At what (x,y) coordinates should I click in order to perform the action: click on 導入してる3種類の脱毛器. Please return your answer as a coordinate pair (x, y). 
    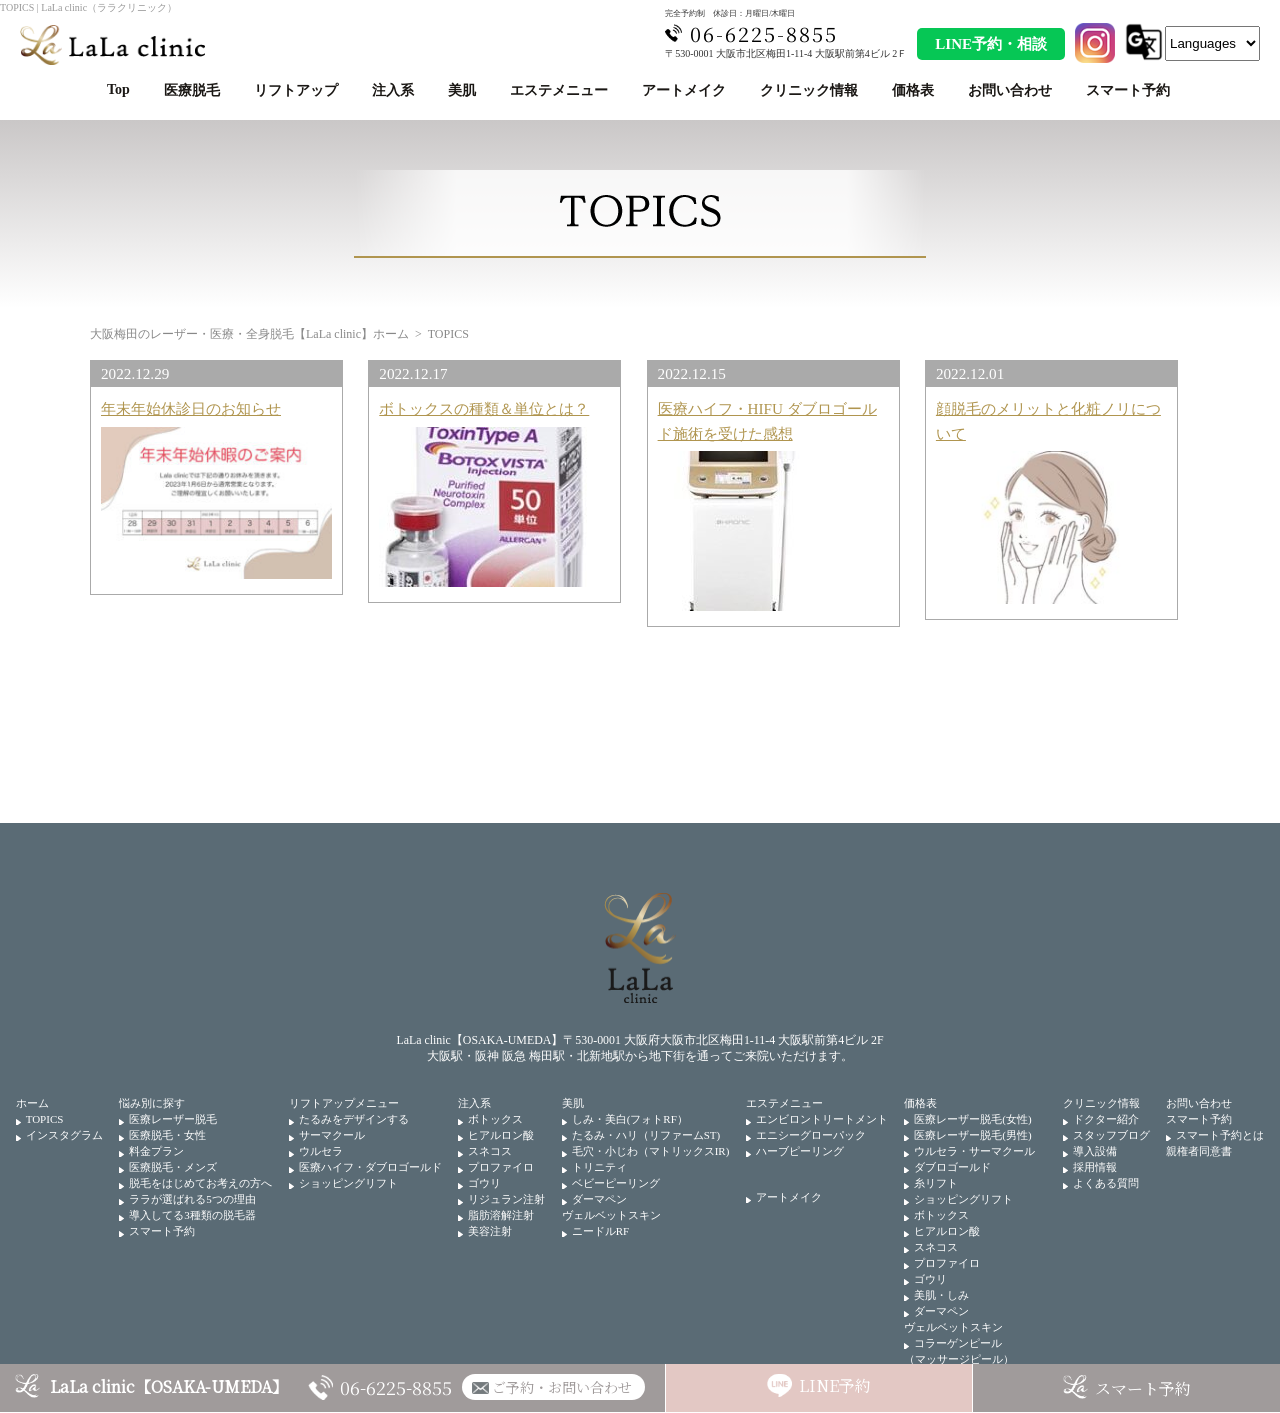
    Looking at the image, I should click on (192, 1215).